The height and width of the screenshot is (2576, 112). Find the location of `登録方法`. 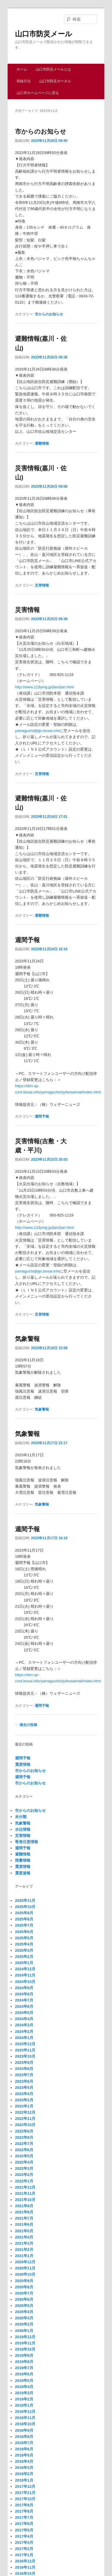

登録方法 is located at coordinates (24, 81).